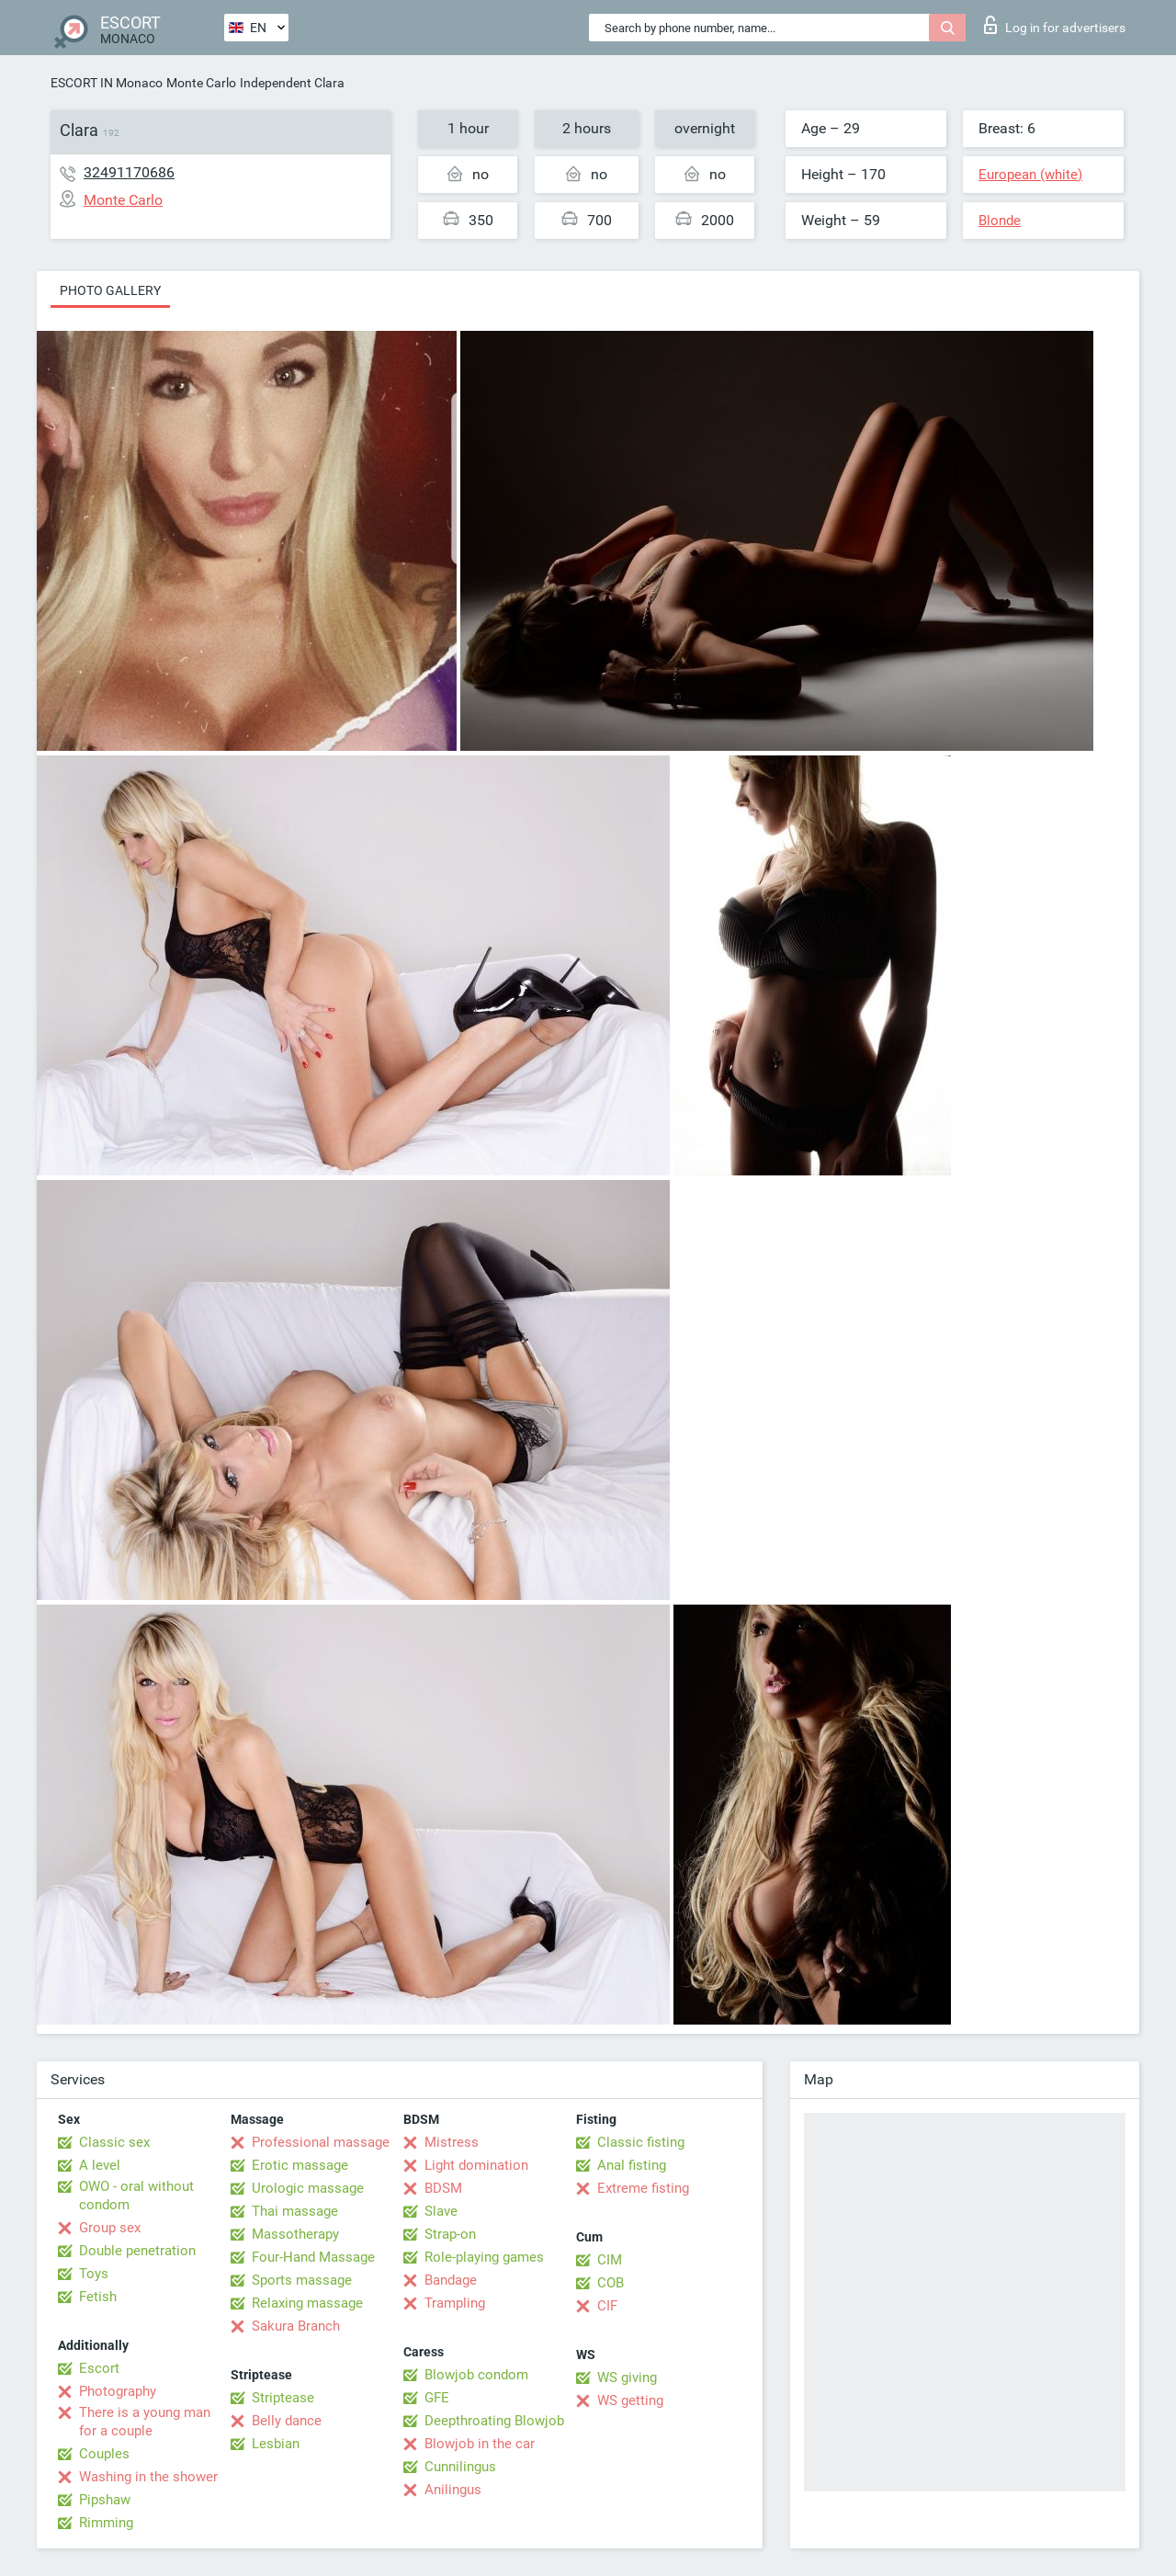  Describe the element at coordinates (136, 2195) in the screenshot. I see `OWO - oral without condom` at that location.